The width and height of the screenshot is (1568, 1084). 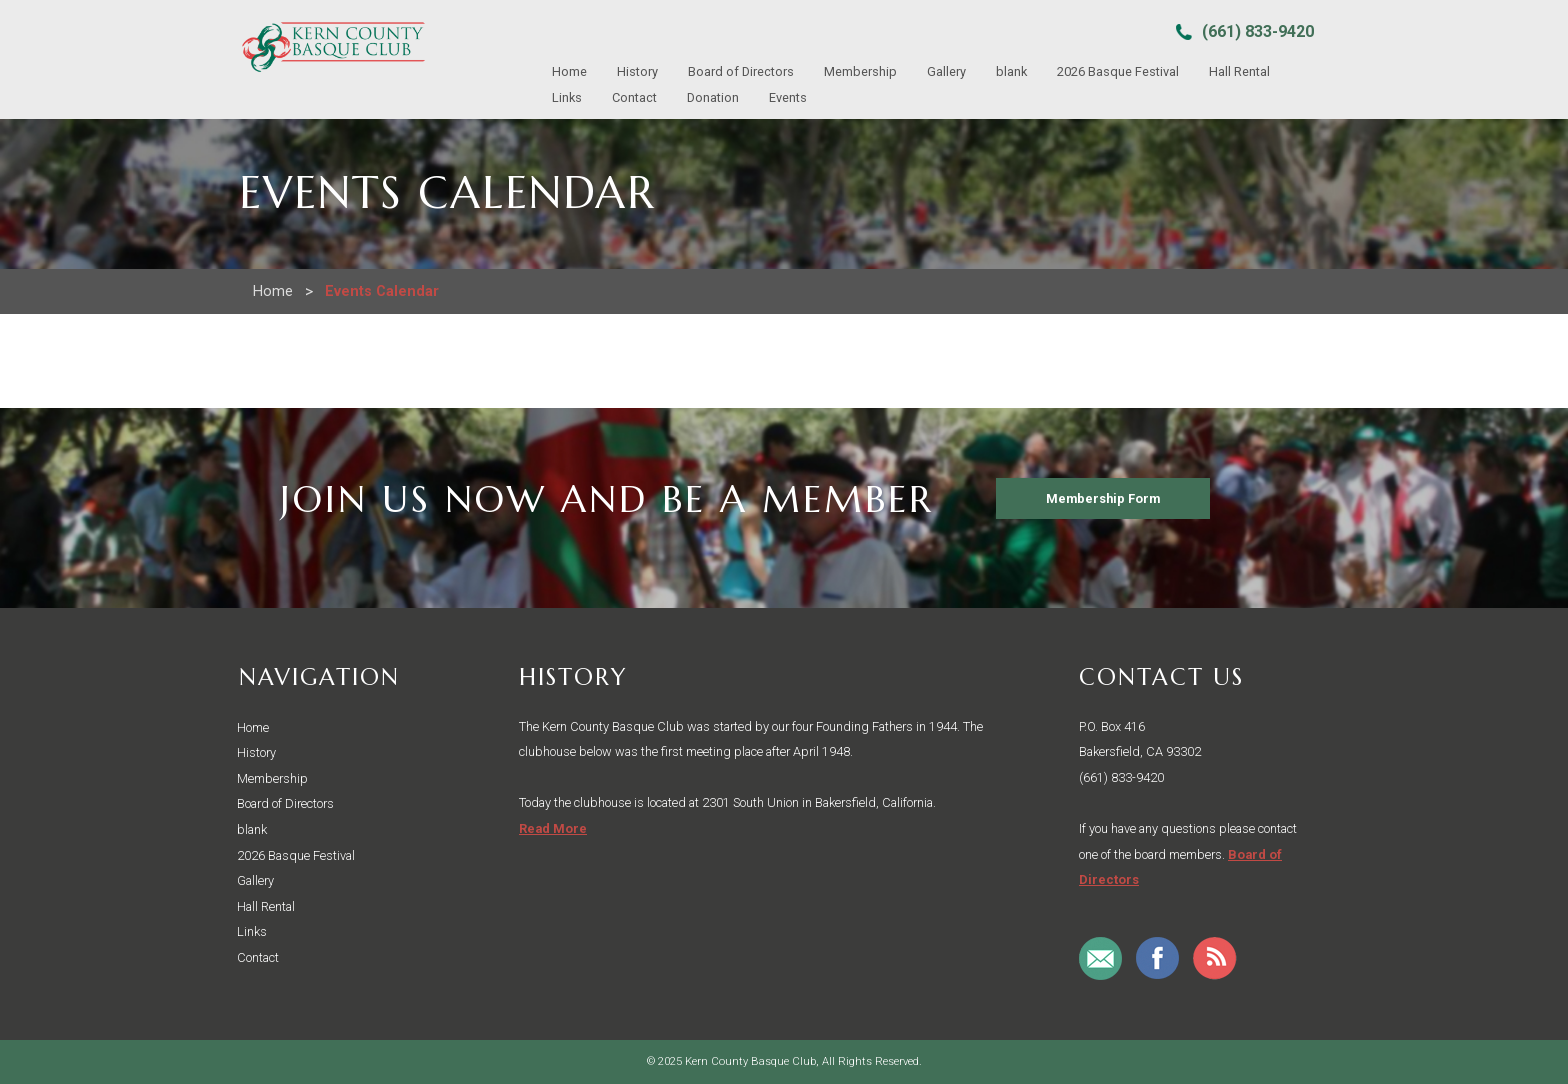 What do you see at coordinates (1118, 71) in the screenshot?
I see `2026 Basque Festival` at bounding box center [1118, 71].